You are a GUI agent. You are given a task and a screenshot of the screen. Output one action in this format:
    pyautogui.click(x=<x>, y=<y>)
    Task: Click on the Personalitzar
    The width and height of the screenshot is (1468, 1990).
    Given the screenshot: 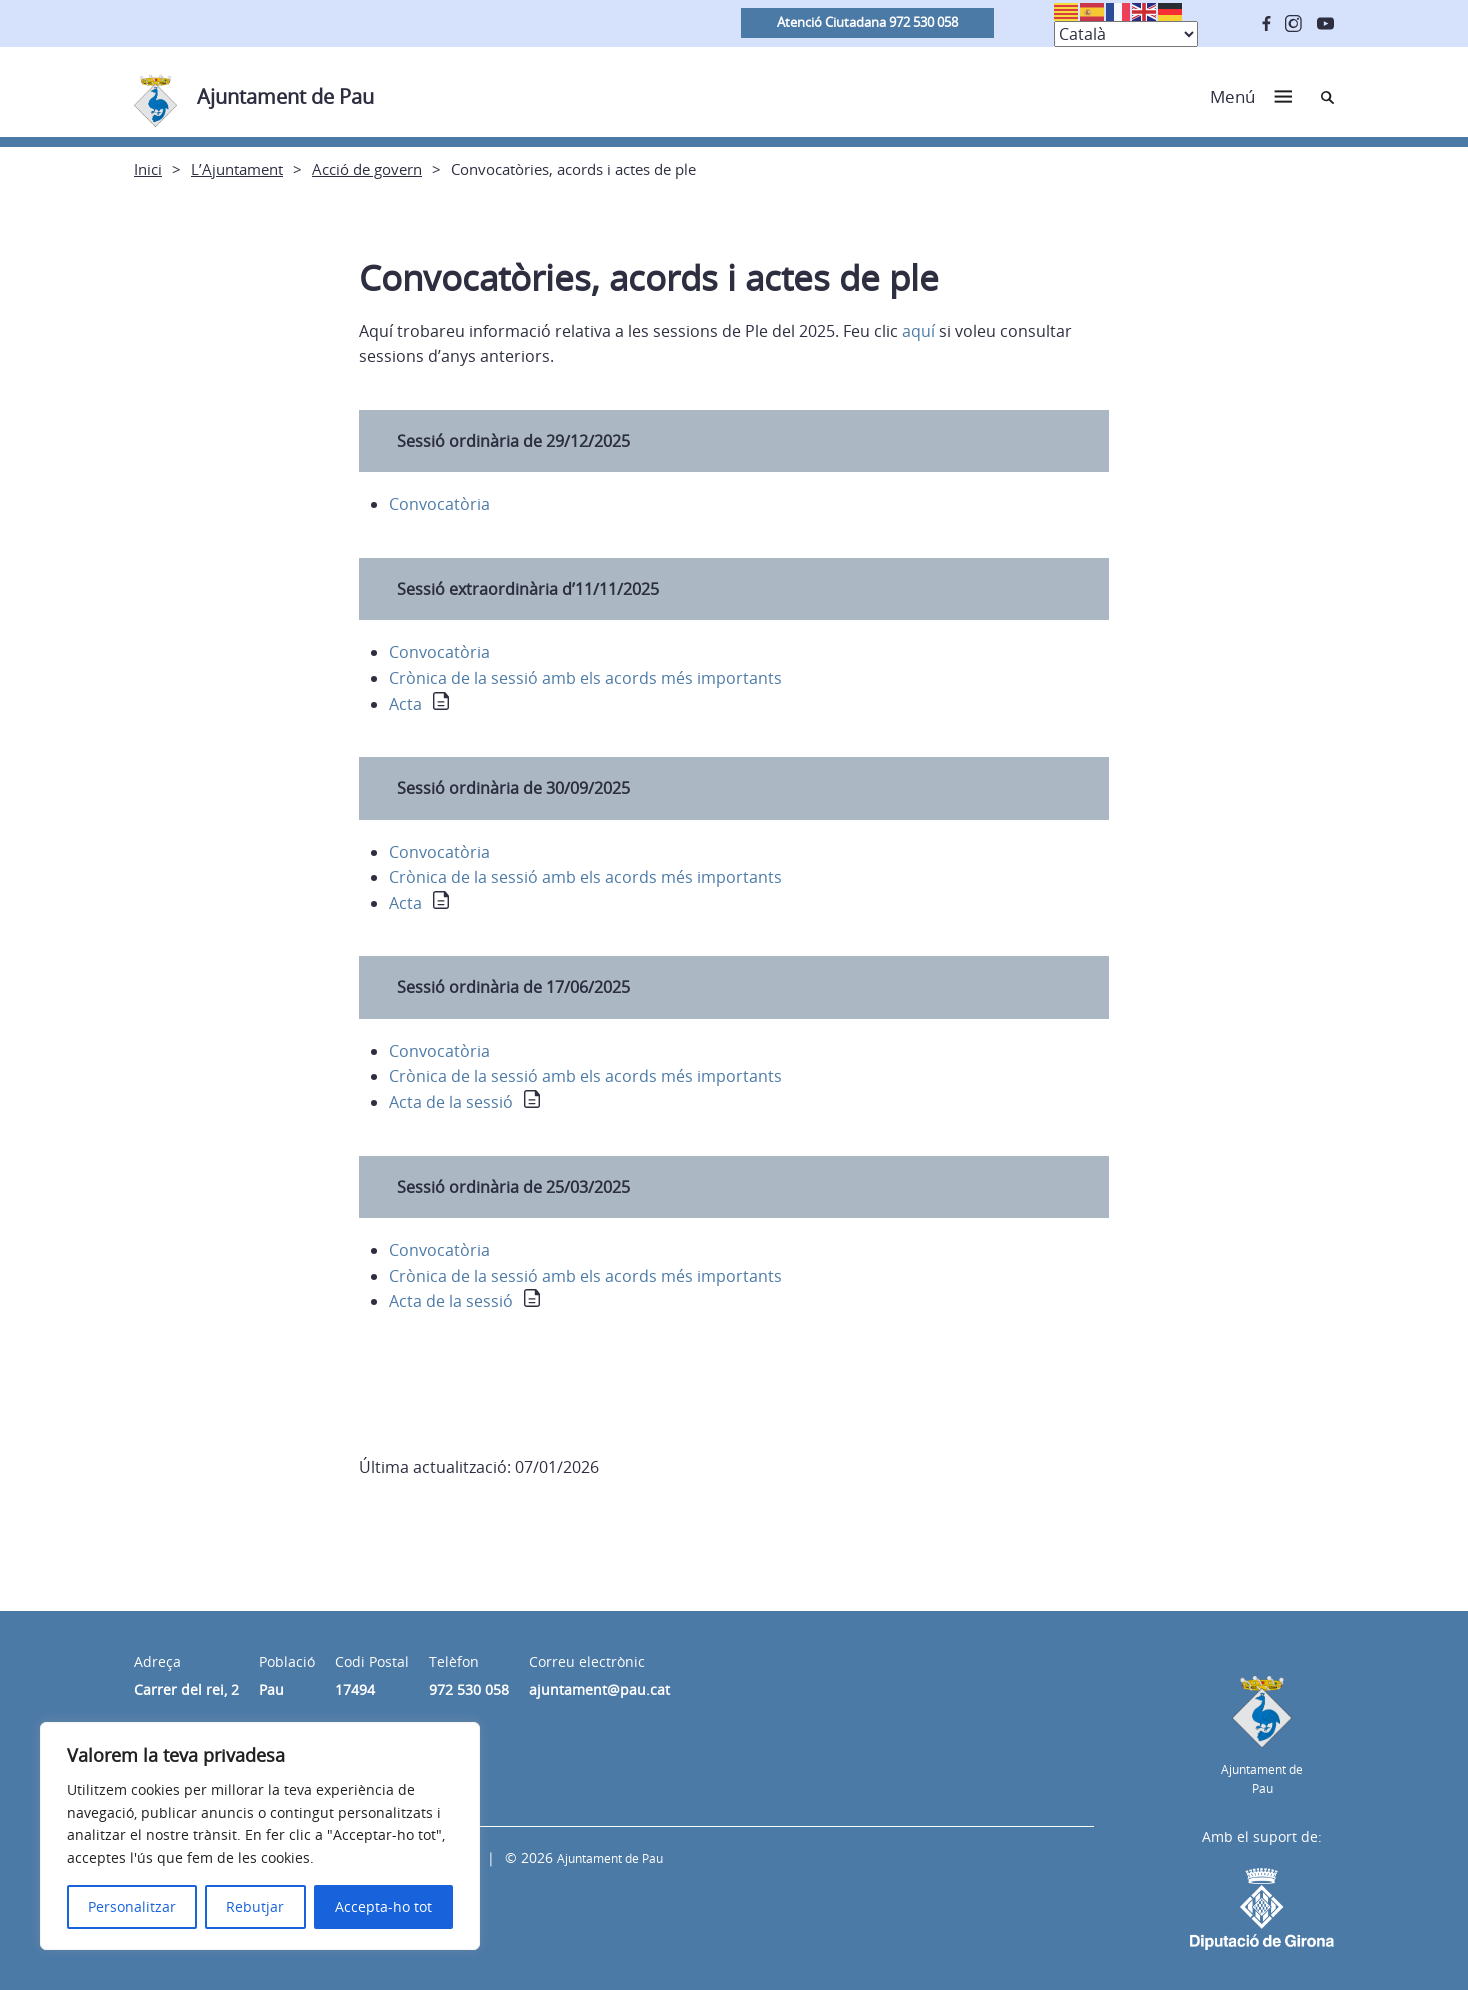 What is the action you would take?
    pyautogui.click(x=132, y=1906)
    